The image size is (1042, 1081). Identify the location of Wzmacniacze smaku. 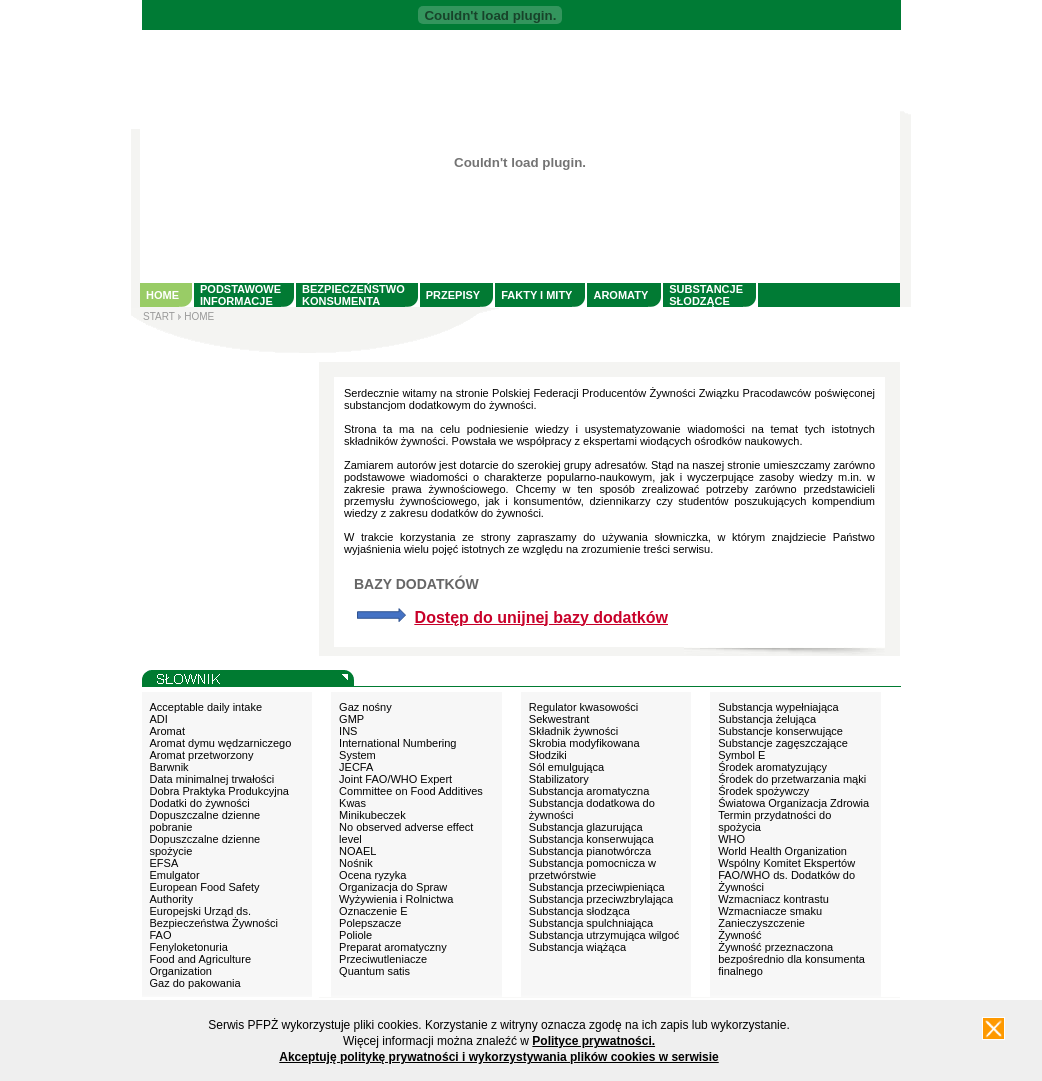
(770, 911).